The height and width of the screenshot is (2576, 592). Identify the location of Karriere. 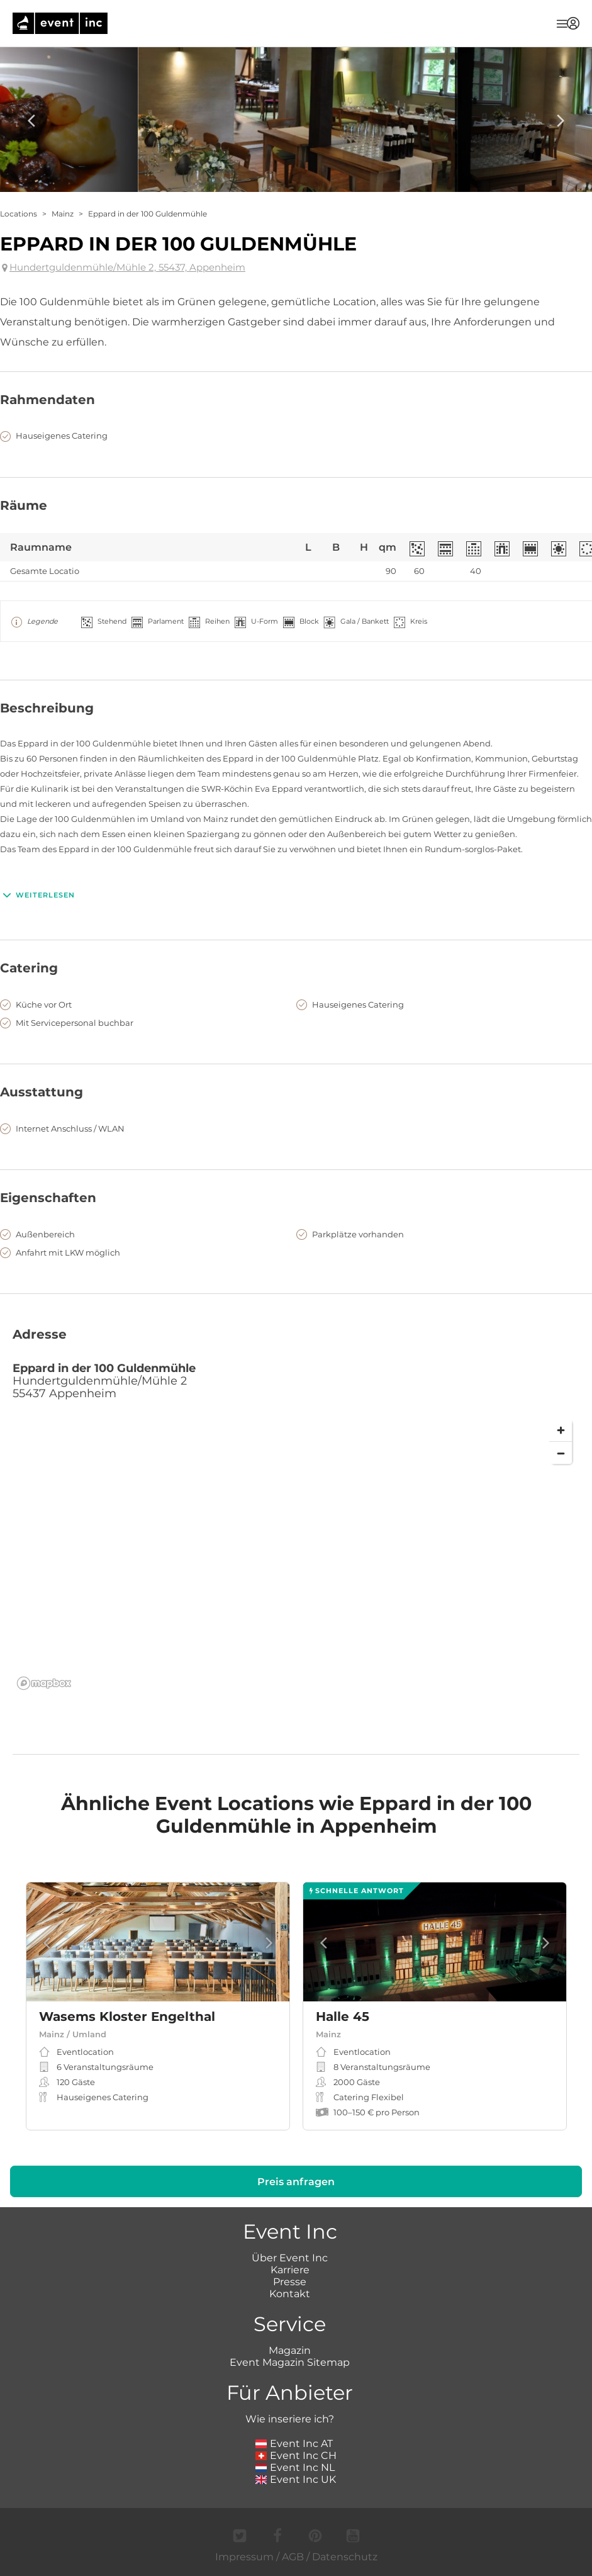
(290, 2270).